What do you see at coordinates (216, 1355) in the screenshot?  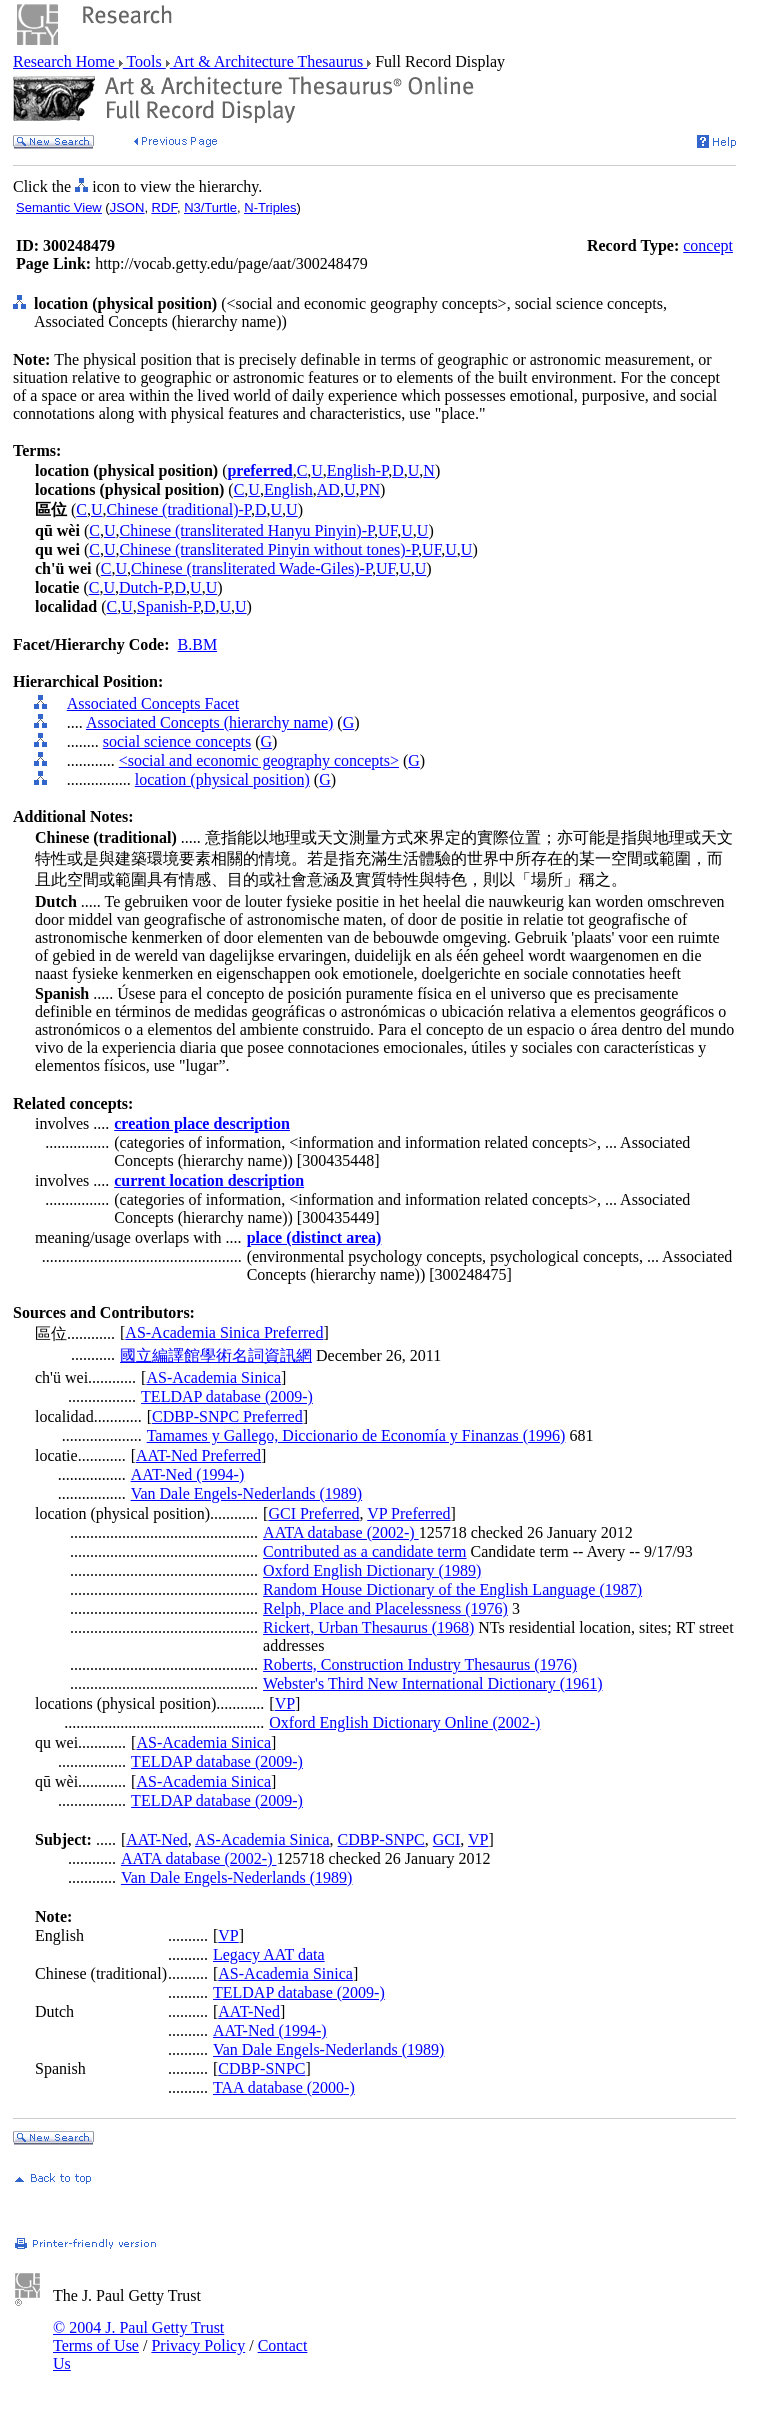 I see `國立編譯館學術名詞資訊網` at bounding box center [216, 1355].